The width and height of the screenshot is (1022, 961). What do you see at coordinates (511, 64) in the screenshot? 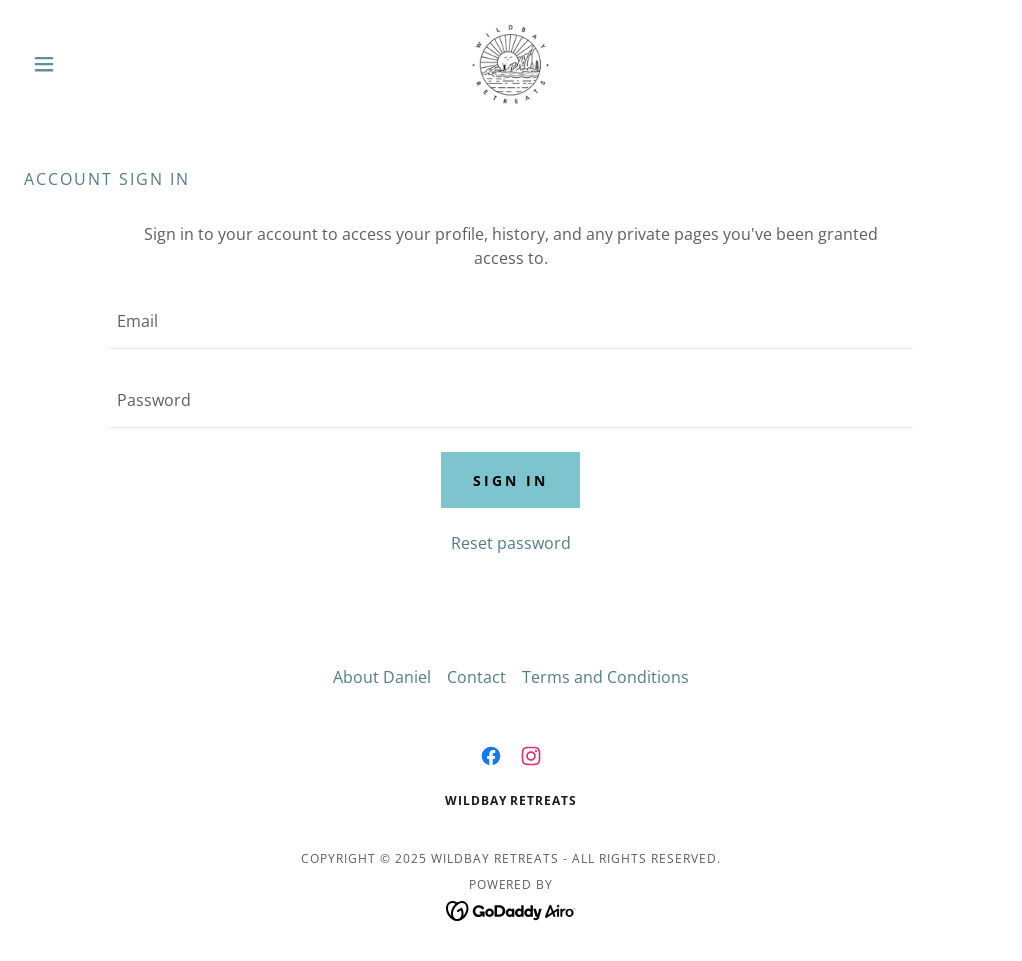
I see `[link]` at bounding box center [511, 64].